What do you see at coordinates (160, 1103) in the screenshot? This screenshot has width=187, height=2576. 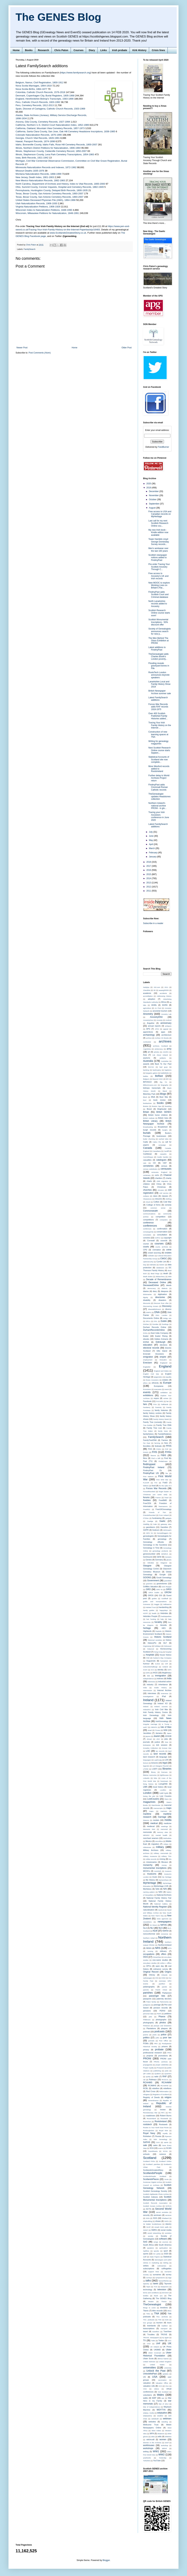 I see `books` at bounding box center [160, 1103].